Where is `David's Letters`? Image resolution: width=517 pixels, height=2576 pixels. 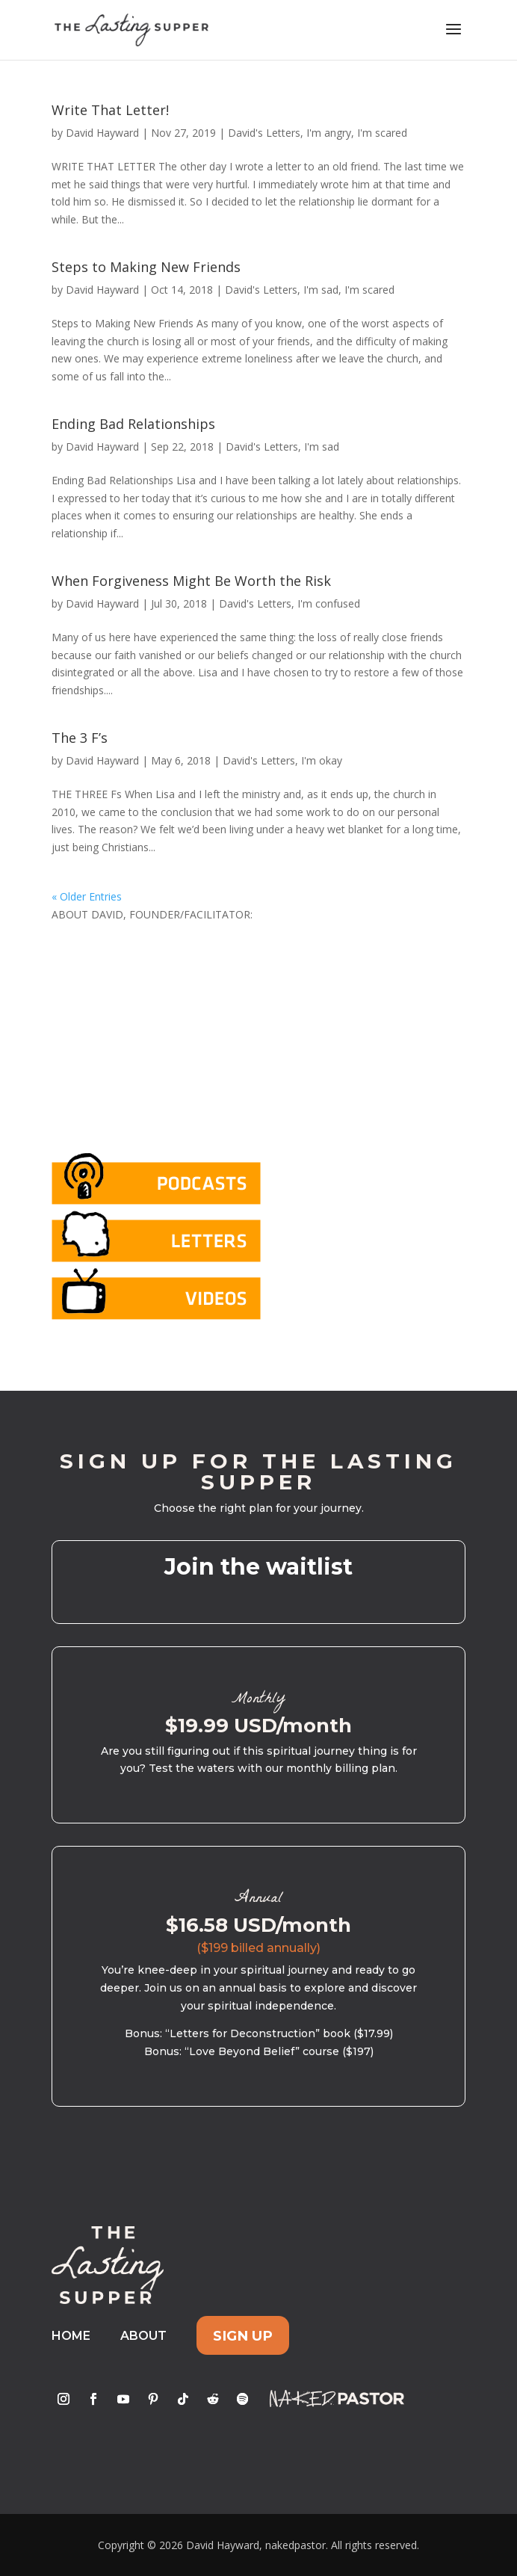
David's Letters is located at coordinates (264, 133).